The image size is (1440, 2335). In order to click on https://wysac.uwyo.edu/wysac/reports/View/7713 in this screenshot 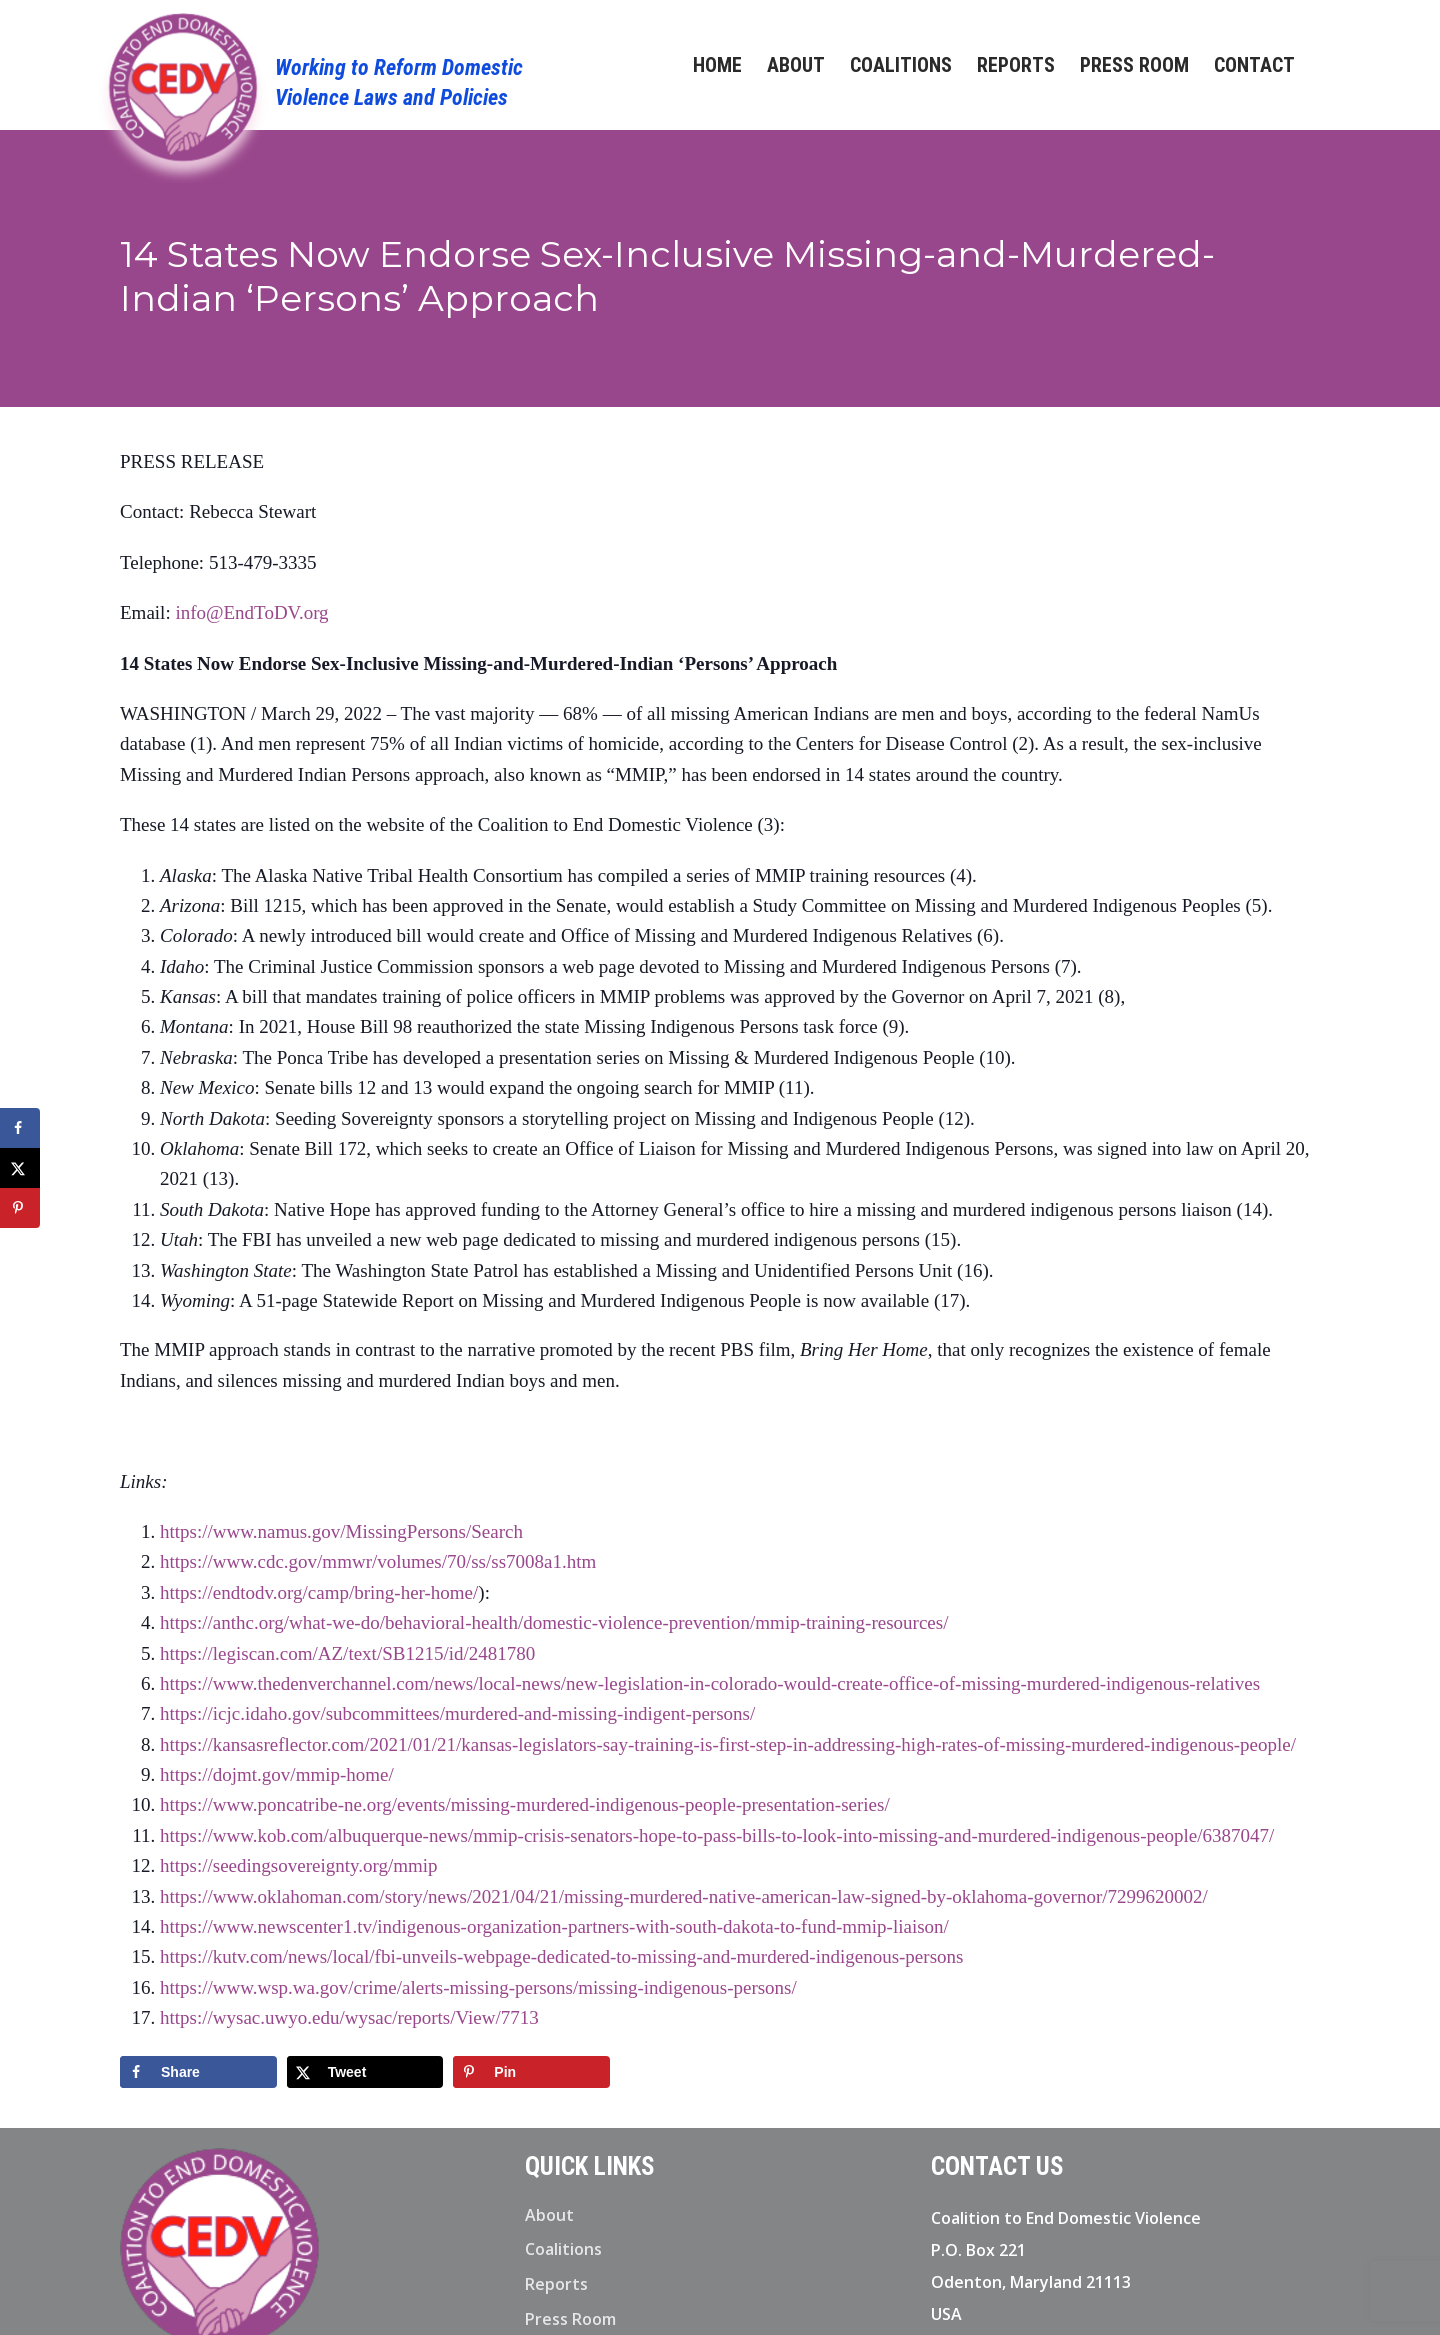, I will do `click(349, 2017)`.